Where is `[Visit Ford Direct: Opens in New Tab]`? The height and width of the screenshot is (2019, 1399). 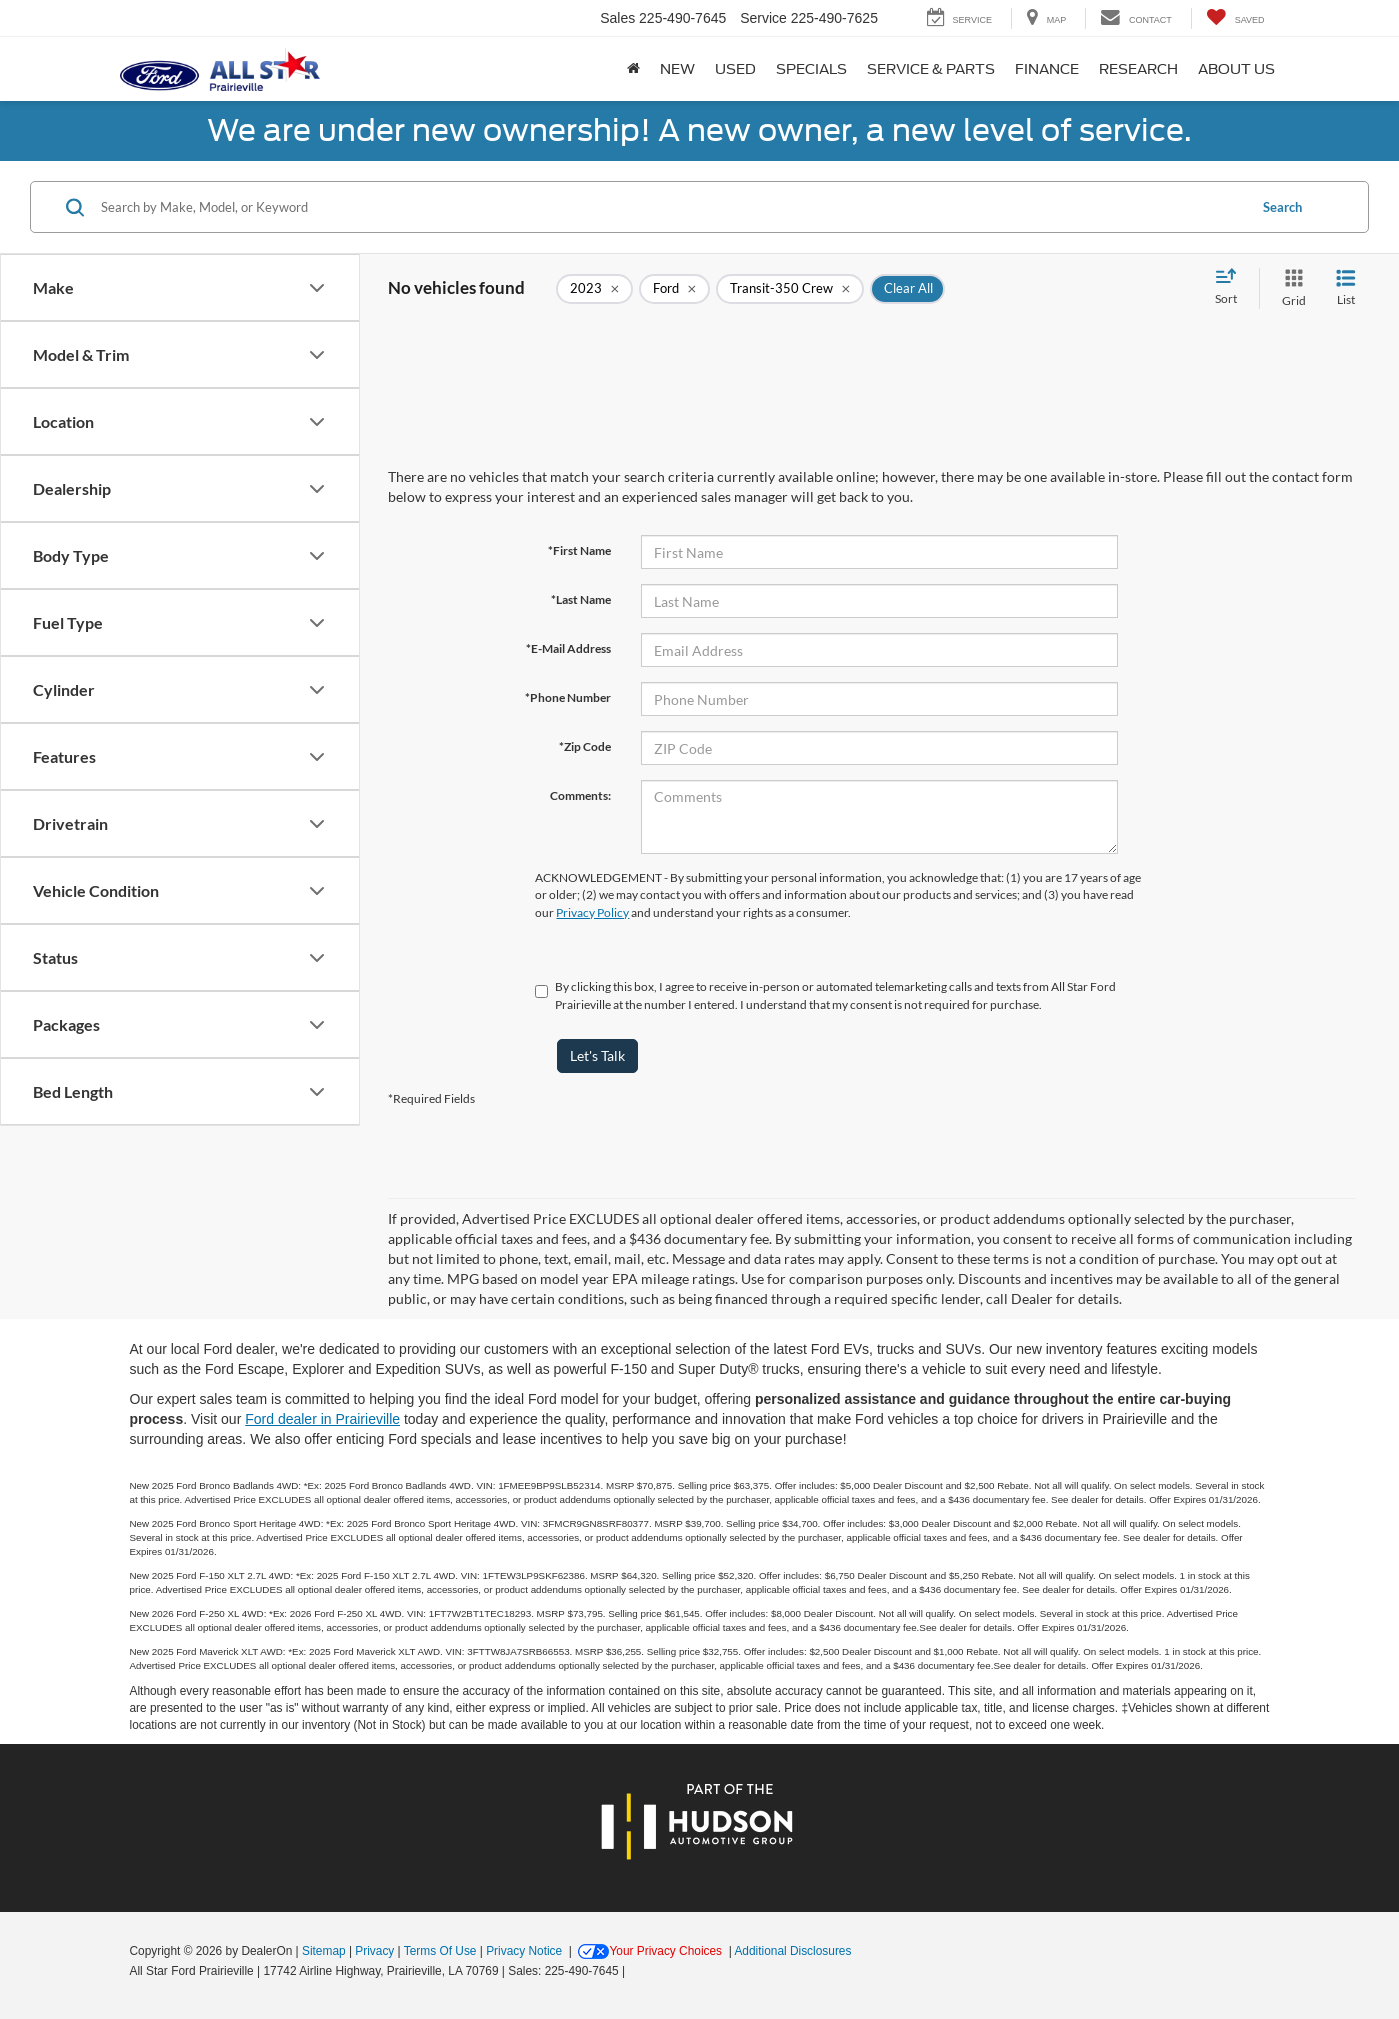
[Visit Ford Direct: Opens in New Tab] is located at coordinates (634, 1971).